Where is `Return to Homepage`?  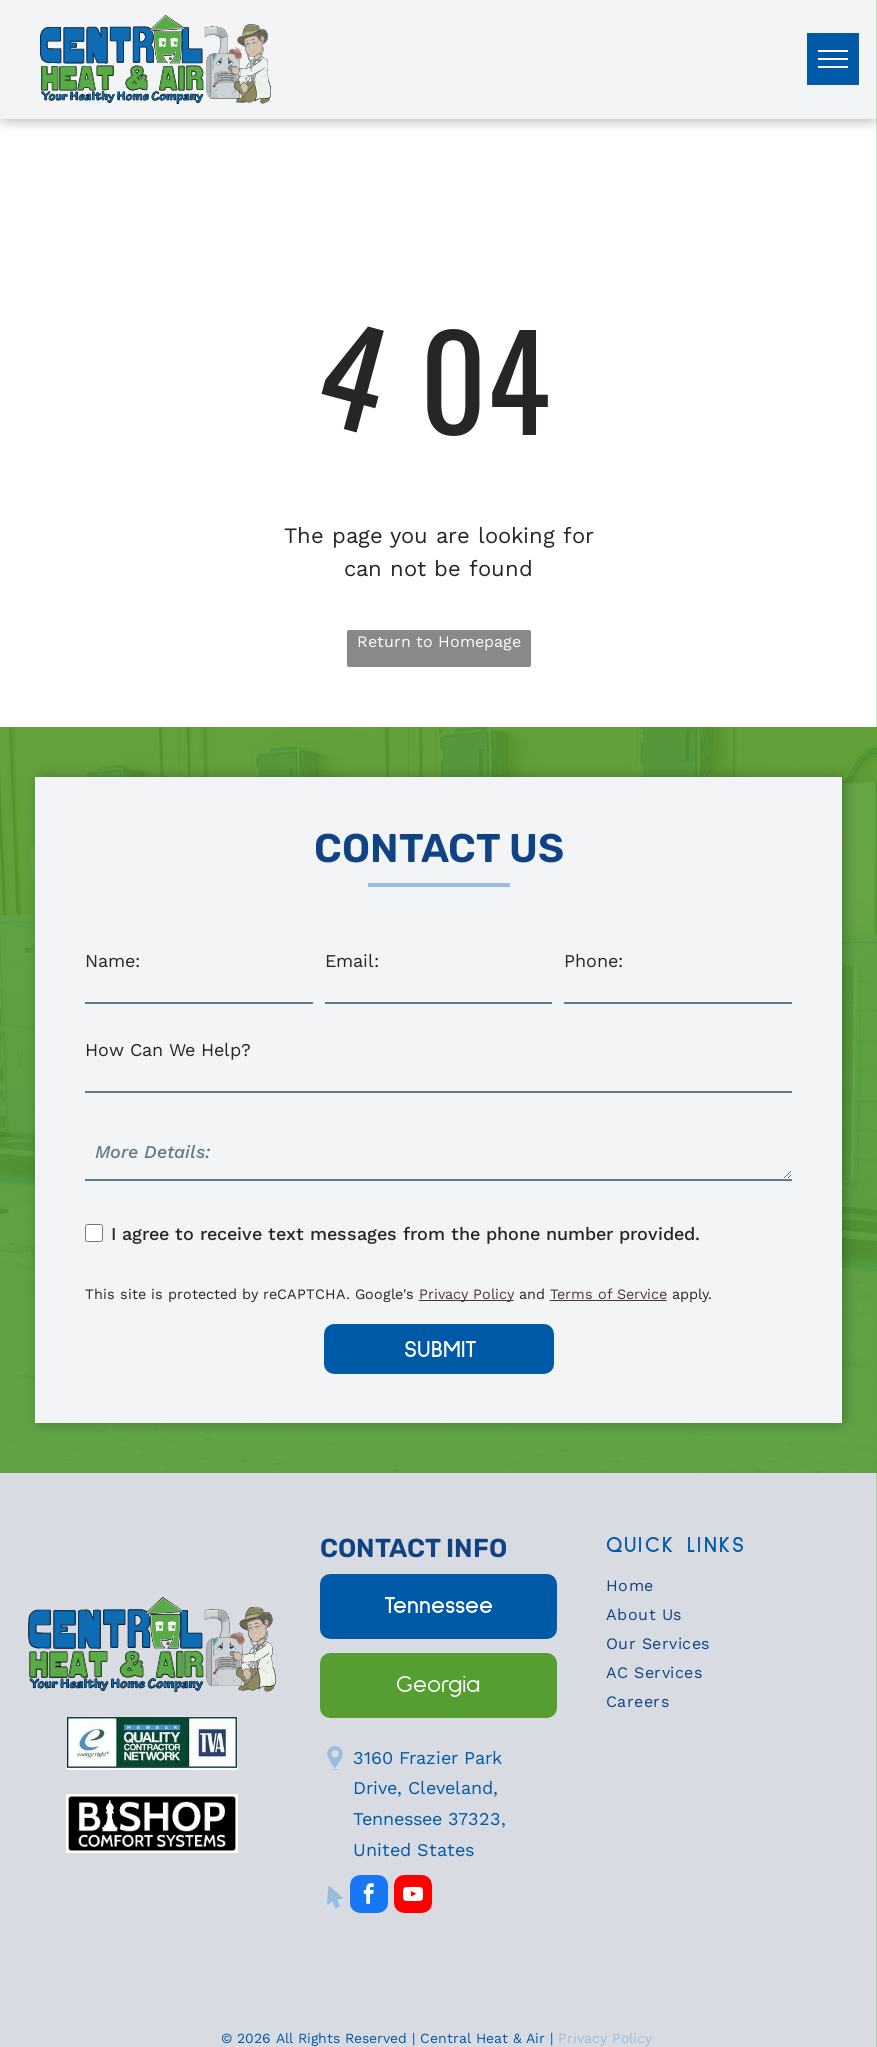
Return to Homepage is located at coordinates (439, 641).